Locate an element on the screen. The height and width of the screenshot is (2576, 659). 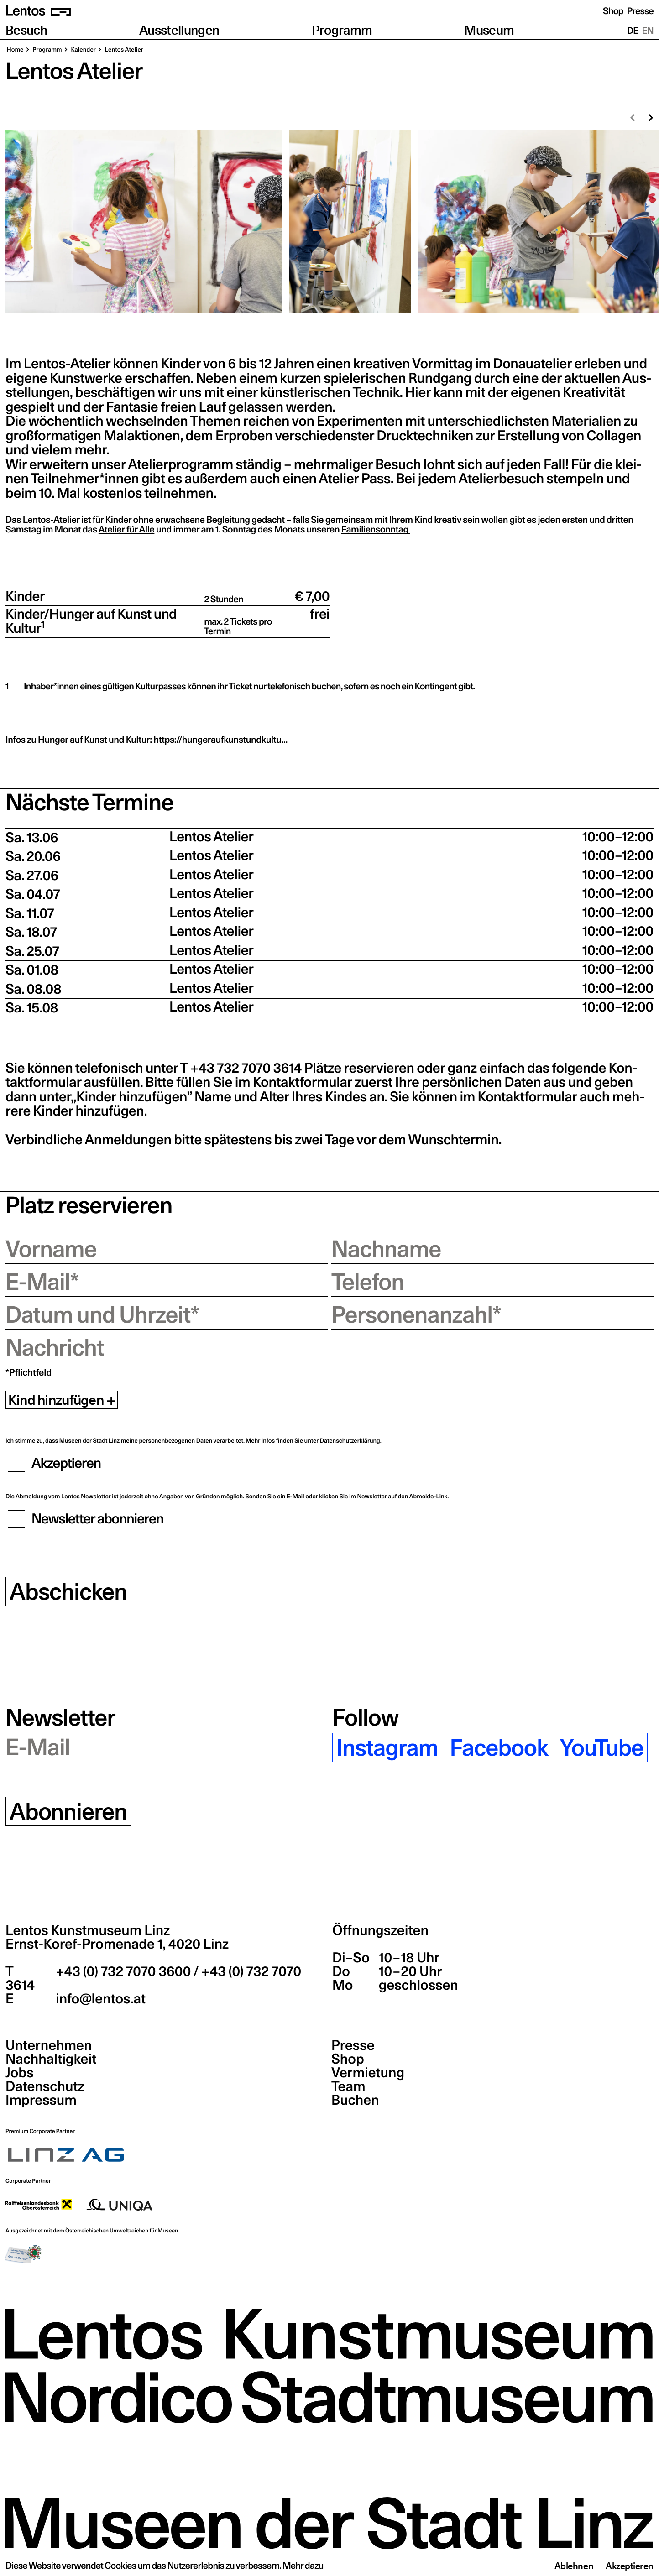
Ernst-Koref-Promenade 1, is located at coordinates (117, 1944).